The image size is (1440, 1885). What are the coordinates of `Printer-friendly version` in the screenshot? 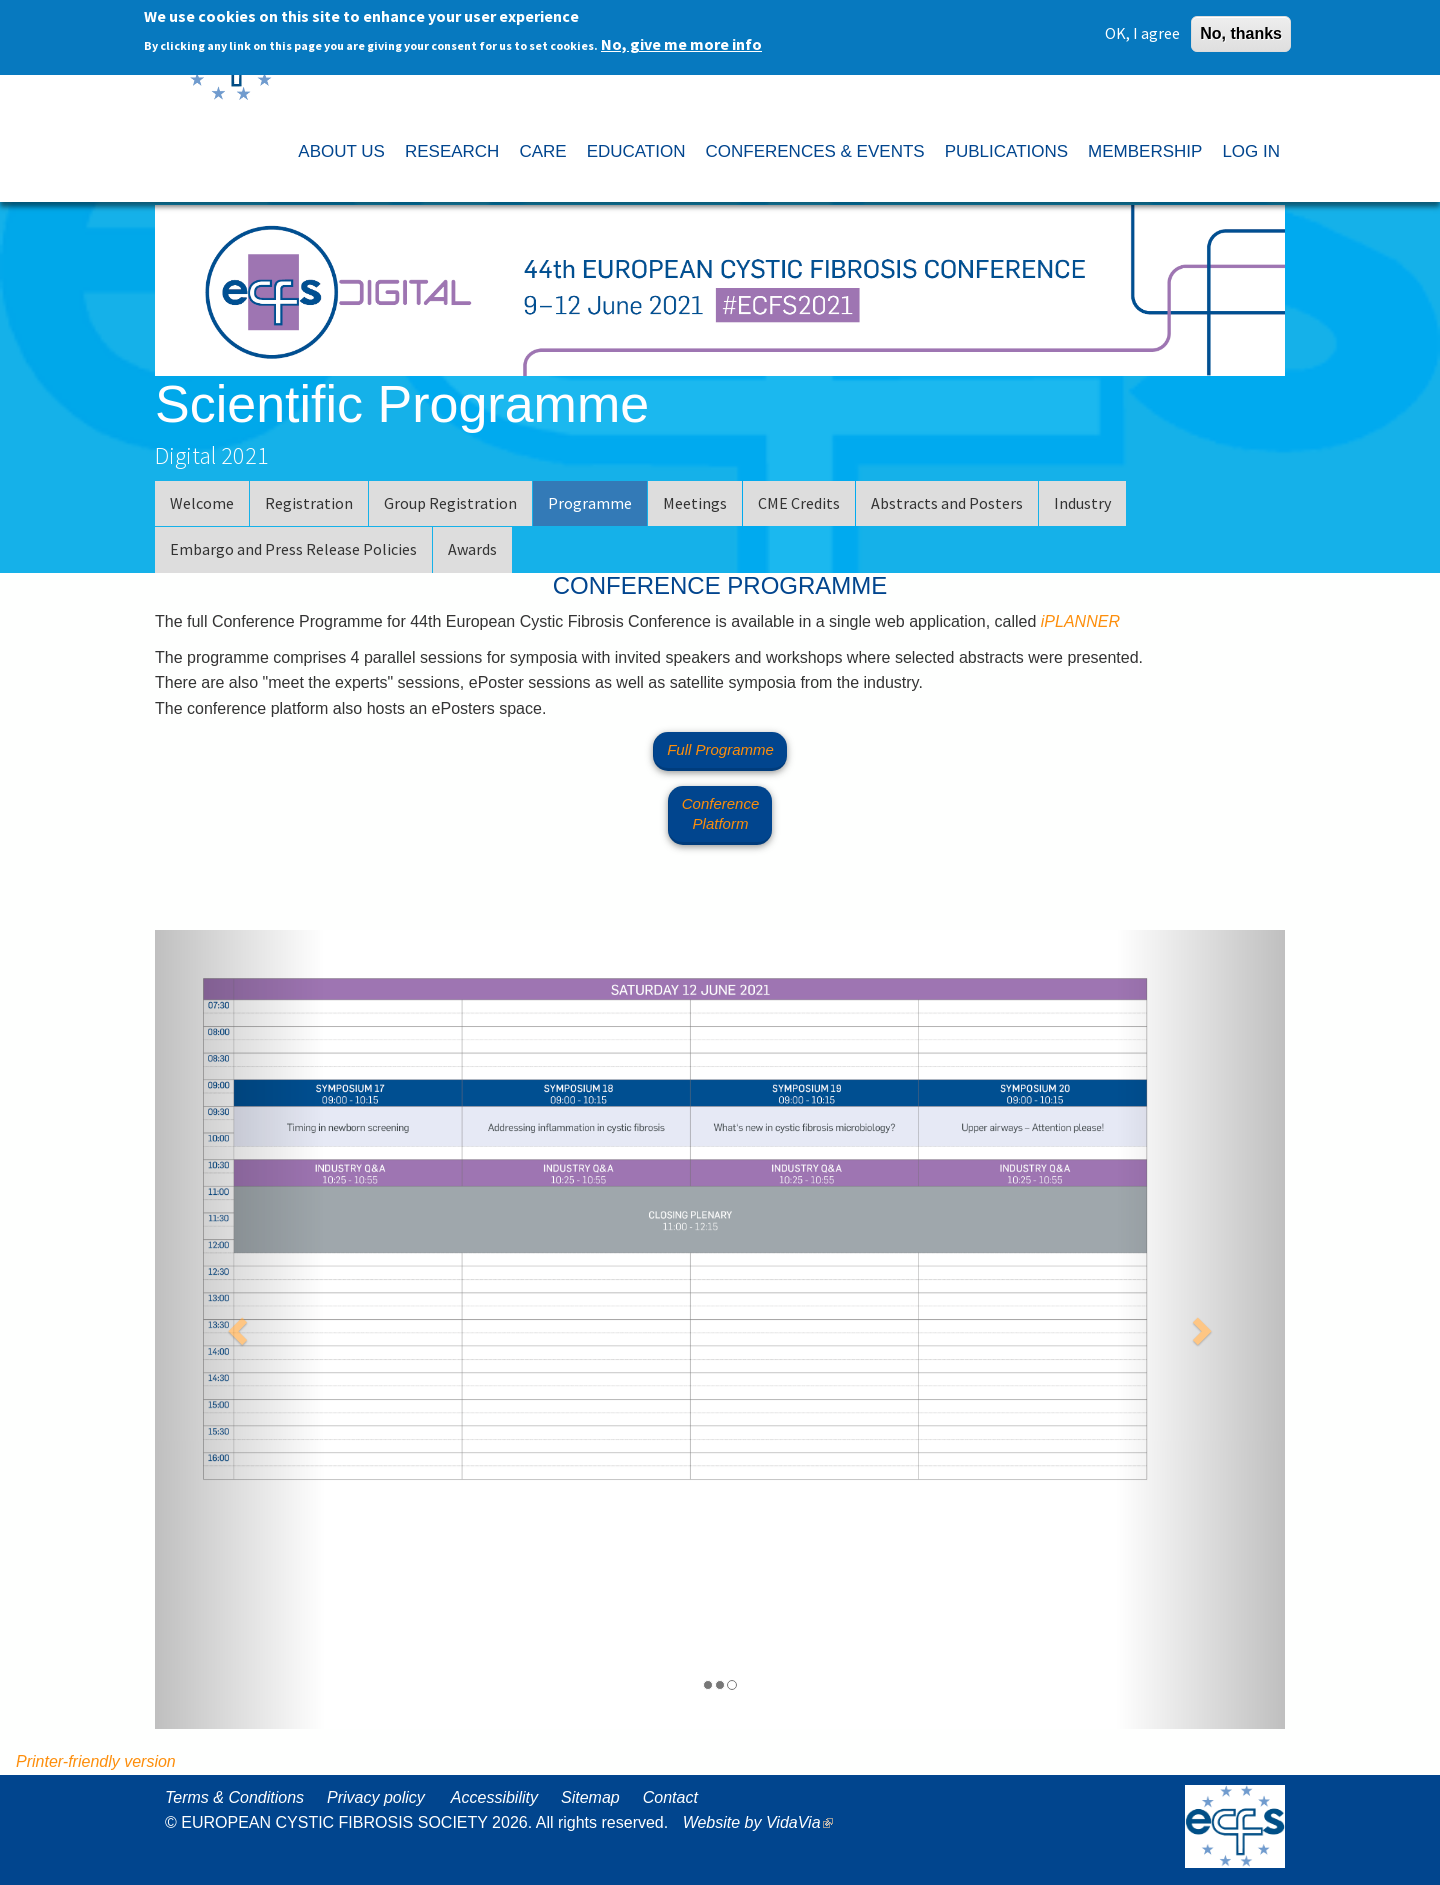 It's located at (96, 1761).